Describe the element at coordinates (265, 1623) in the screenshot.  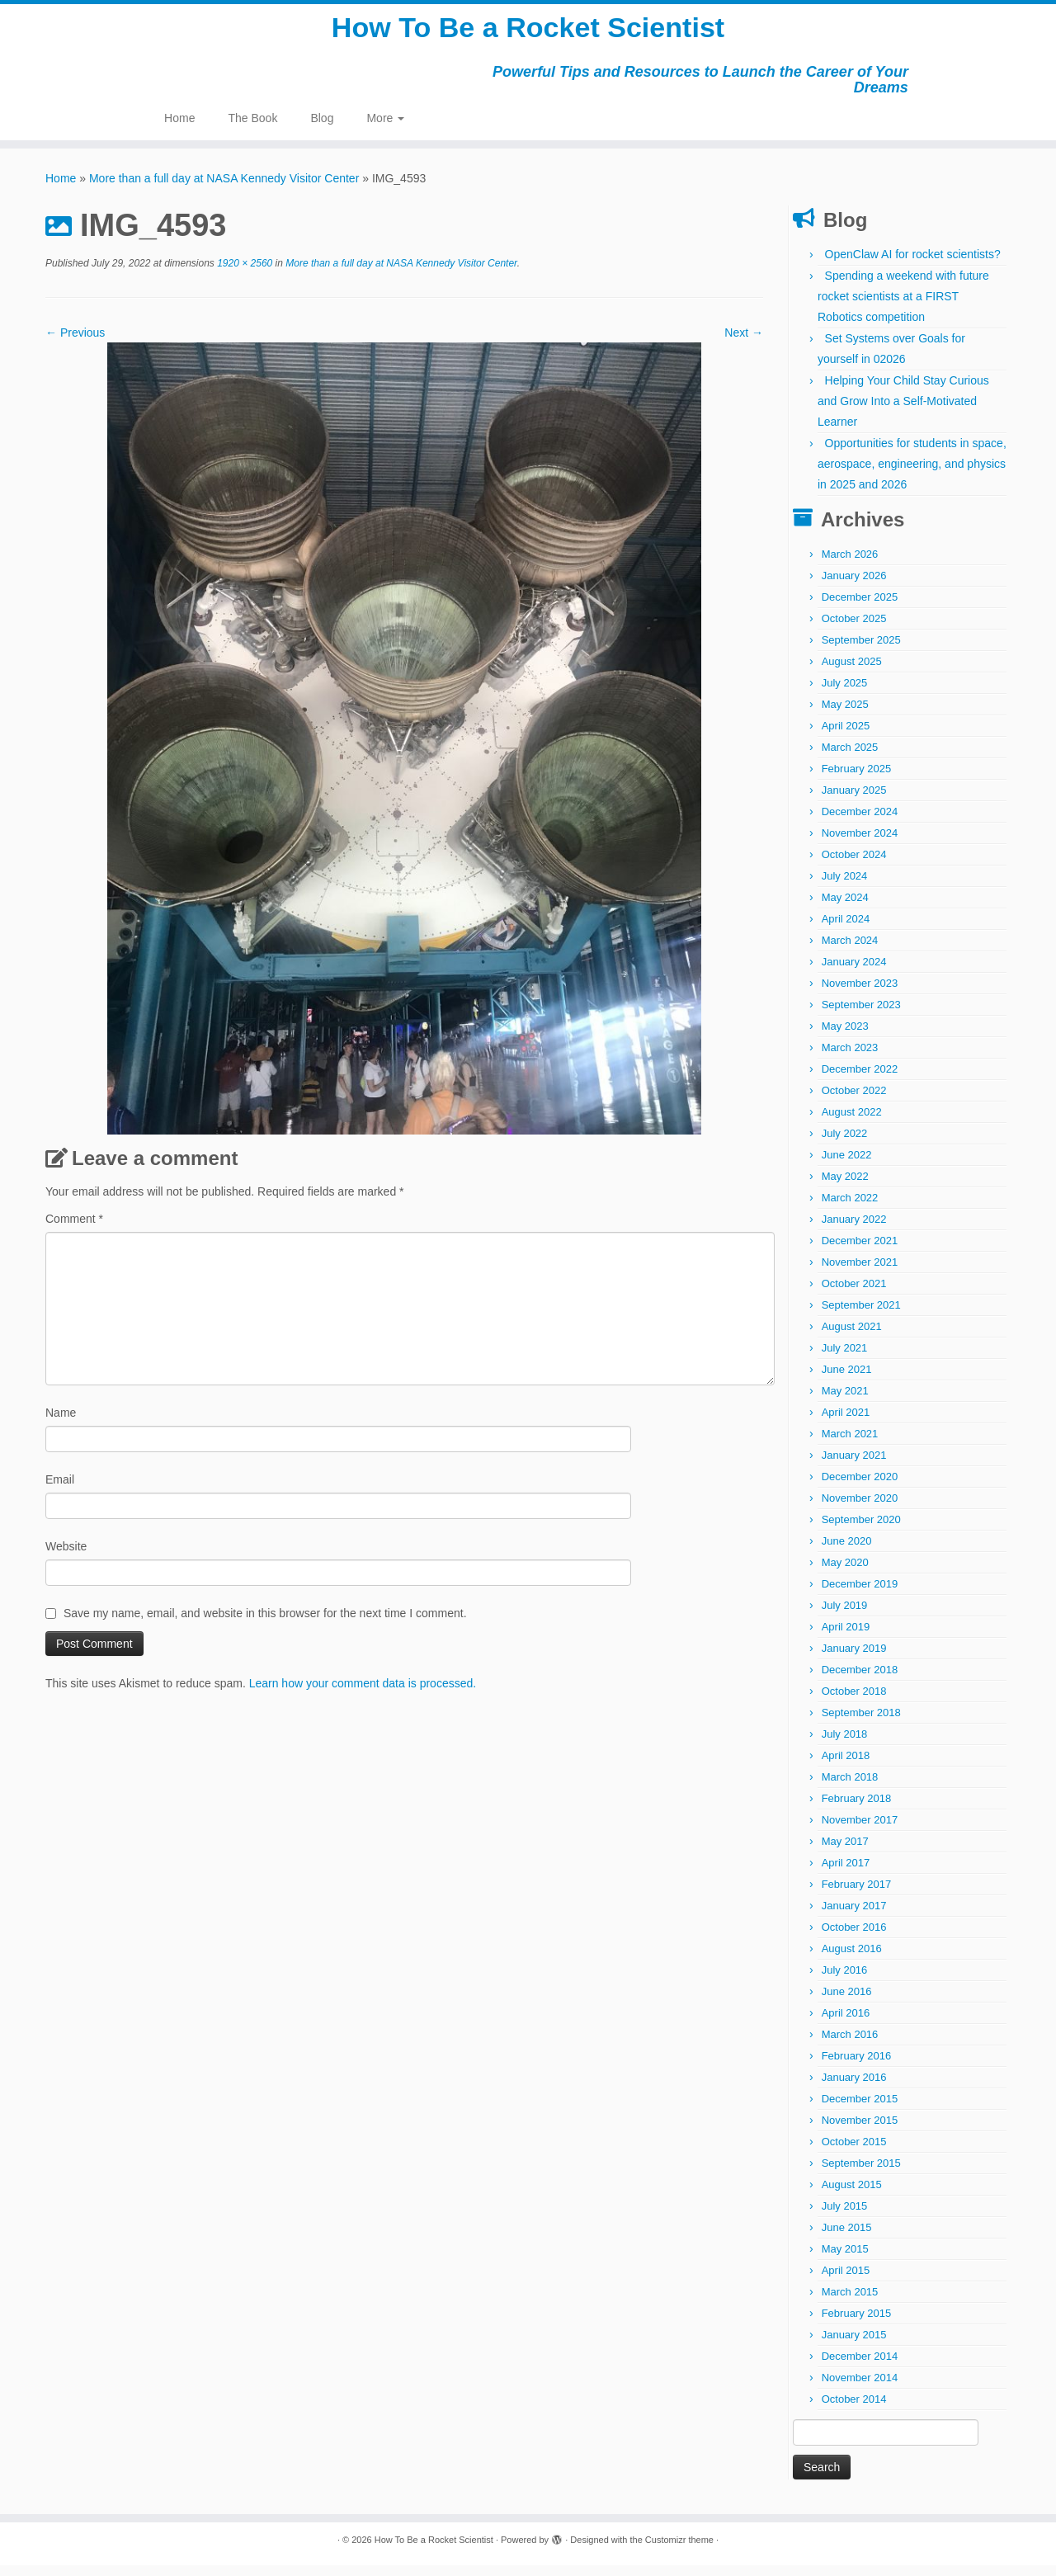
I see `Save my name, email, and website in this browser for the next time I comment.` at that location.